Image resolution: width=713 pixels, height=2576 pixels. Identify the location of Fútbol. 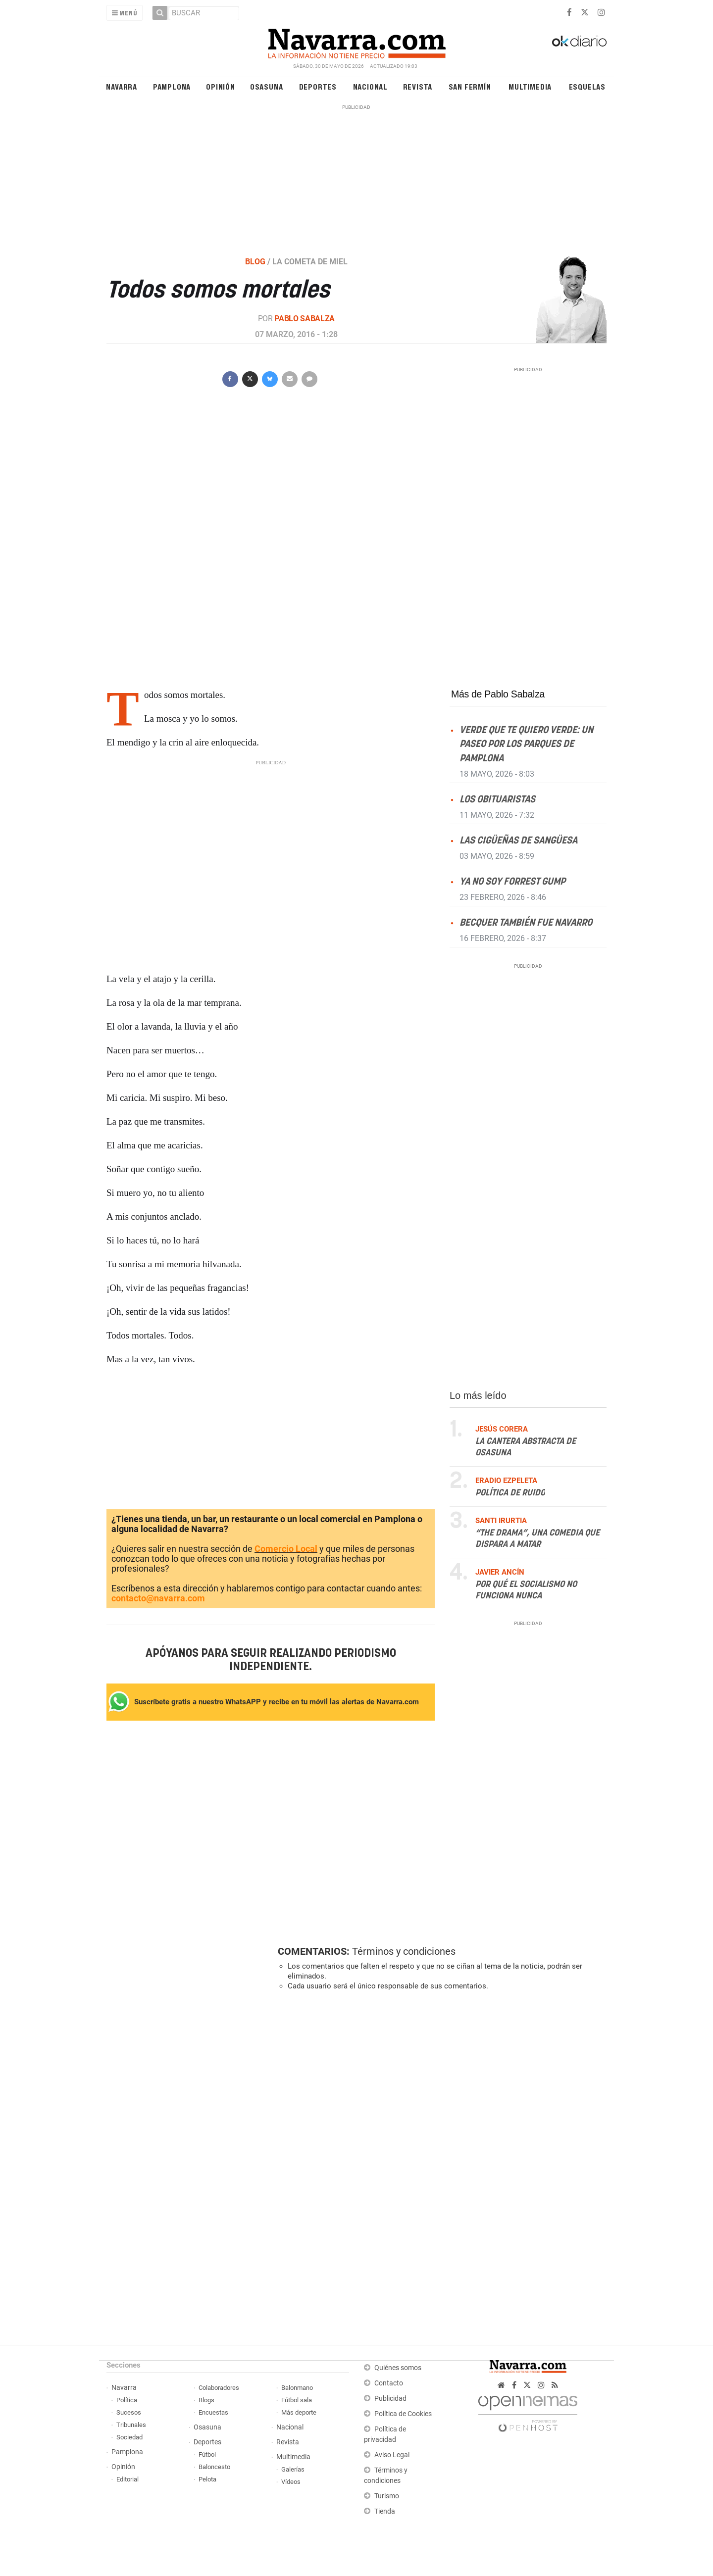
(207, 2454).